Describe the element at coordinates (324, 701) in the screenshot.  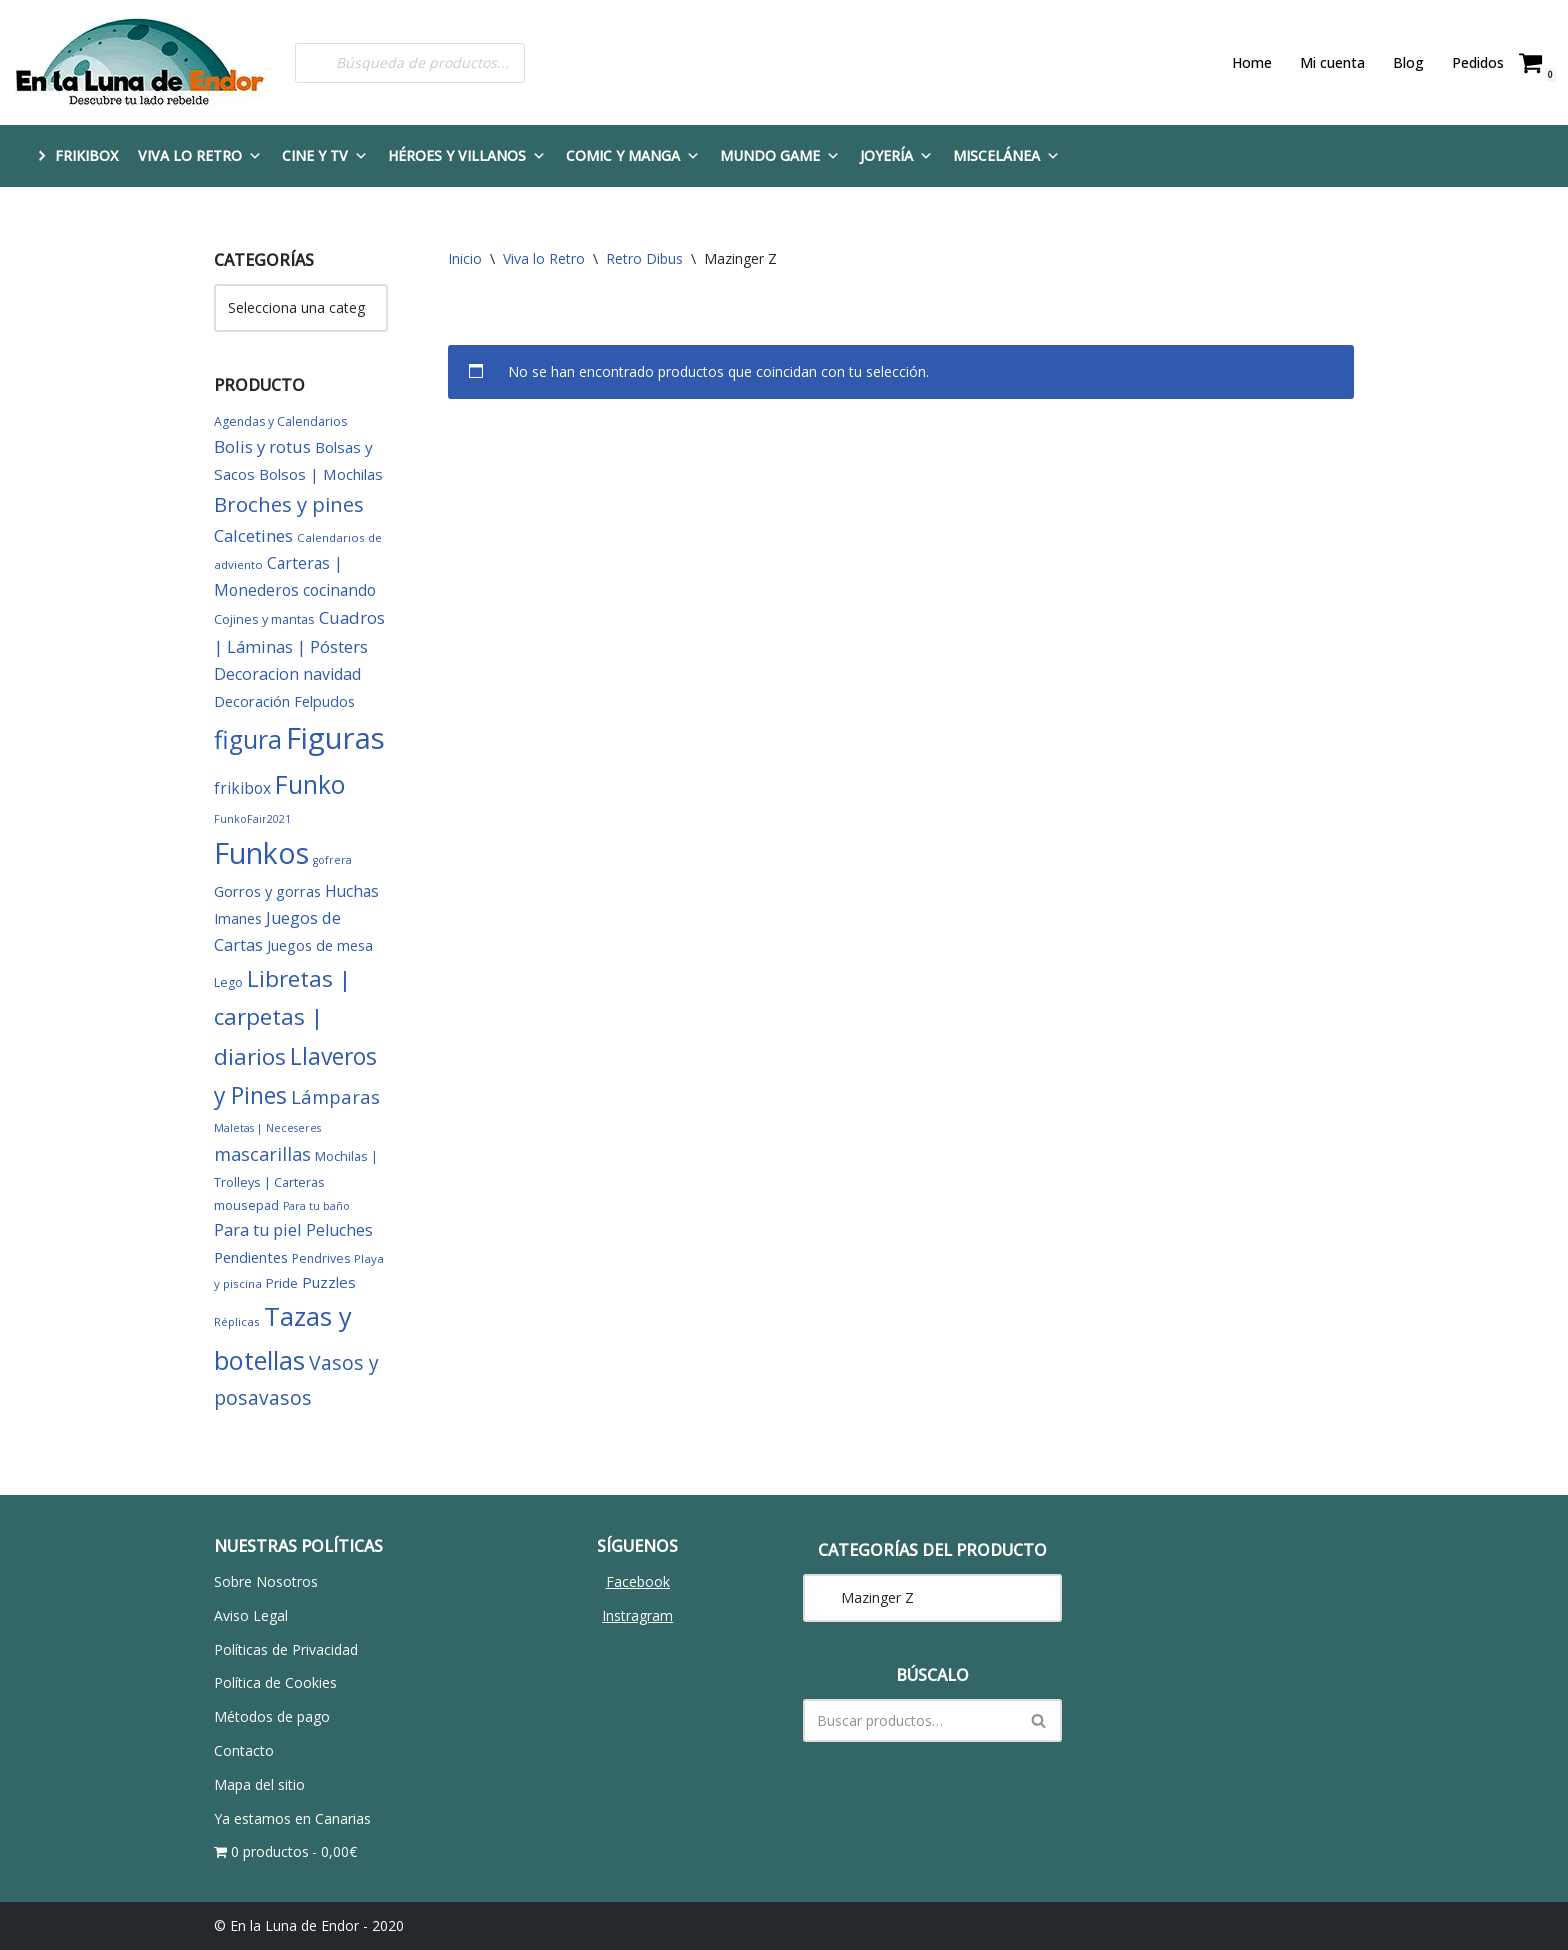
I see `Felpudos [Felpudos (10 elementos)]` at that location.